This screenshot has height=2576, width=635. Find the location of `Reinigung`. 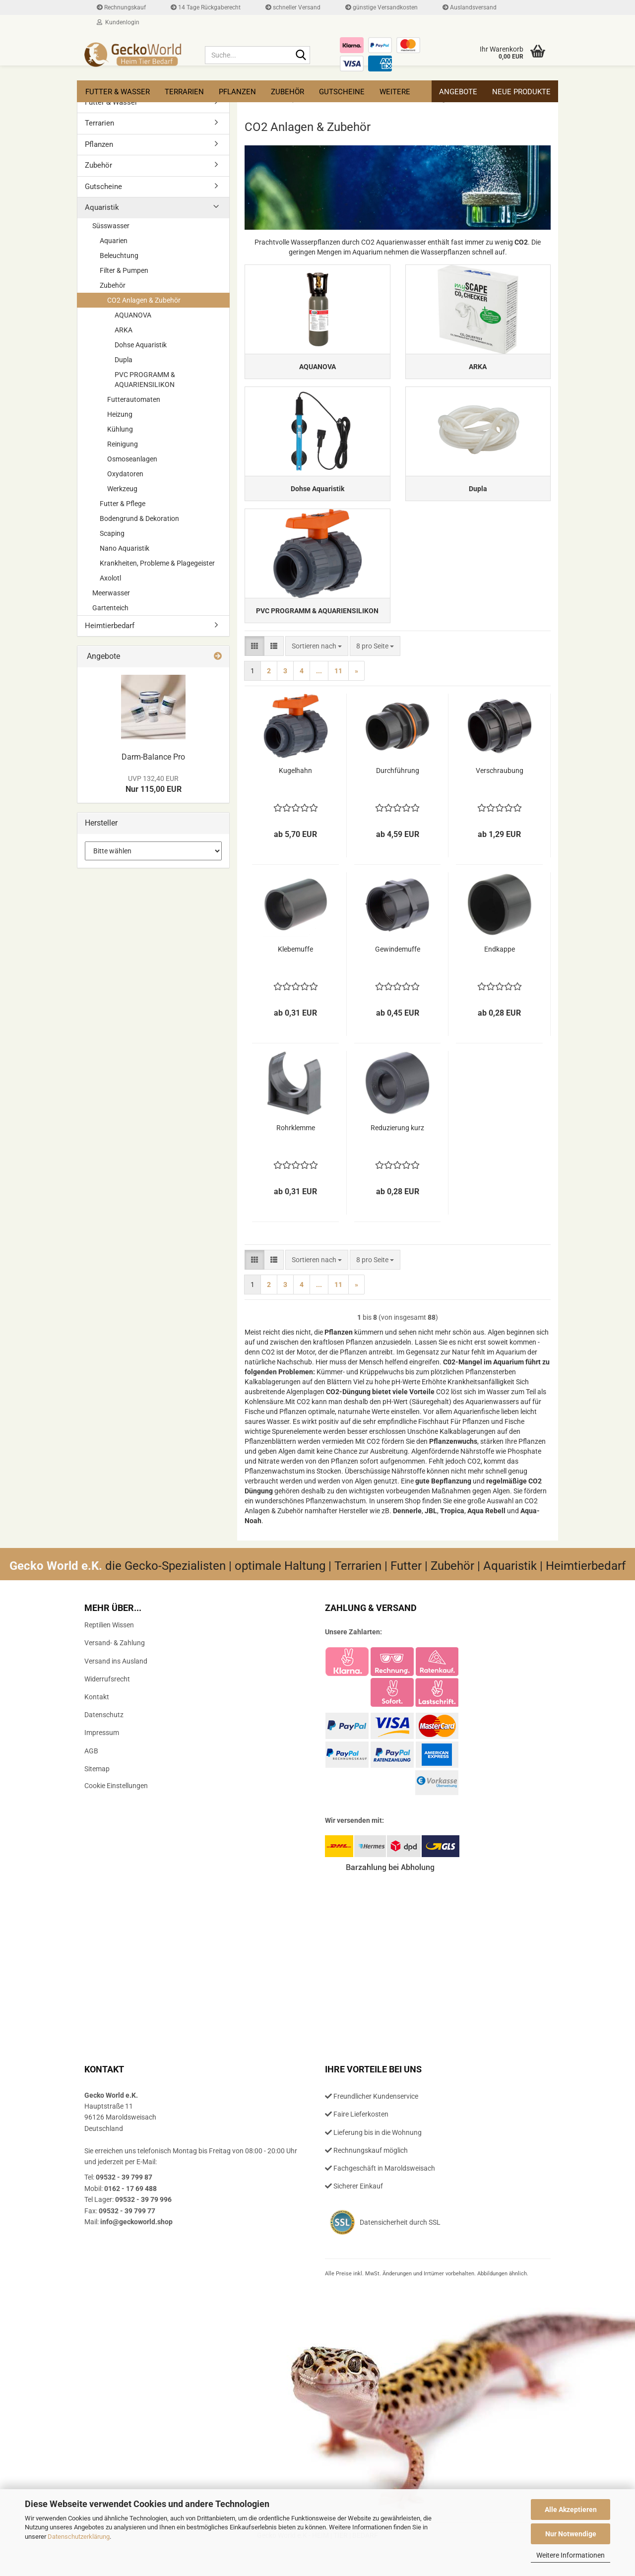

Reinigung is located at coordinates (122, 444).